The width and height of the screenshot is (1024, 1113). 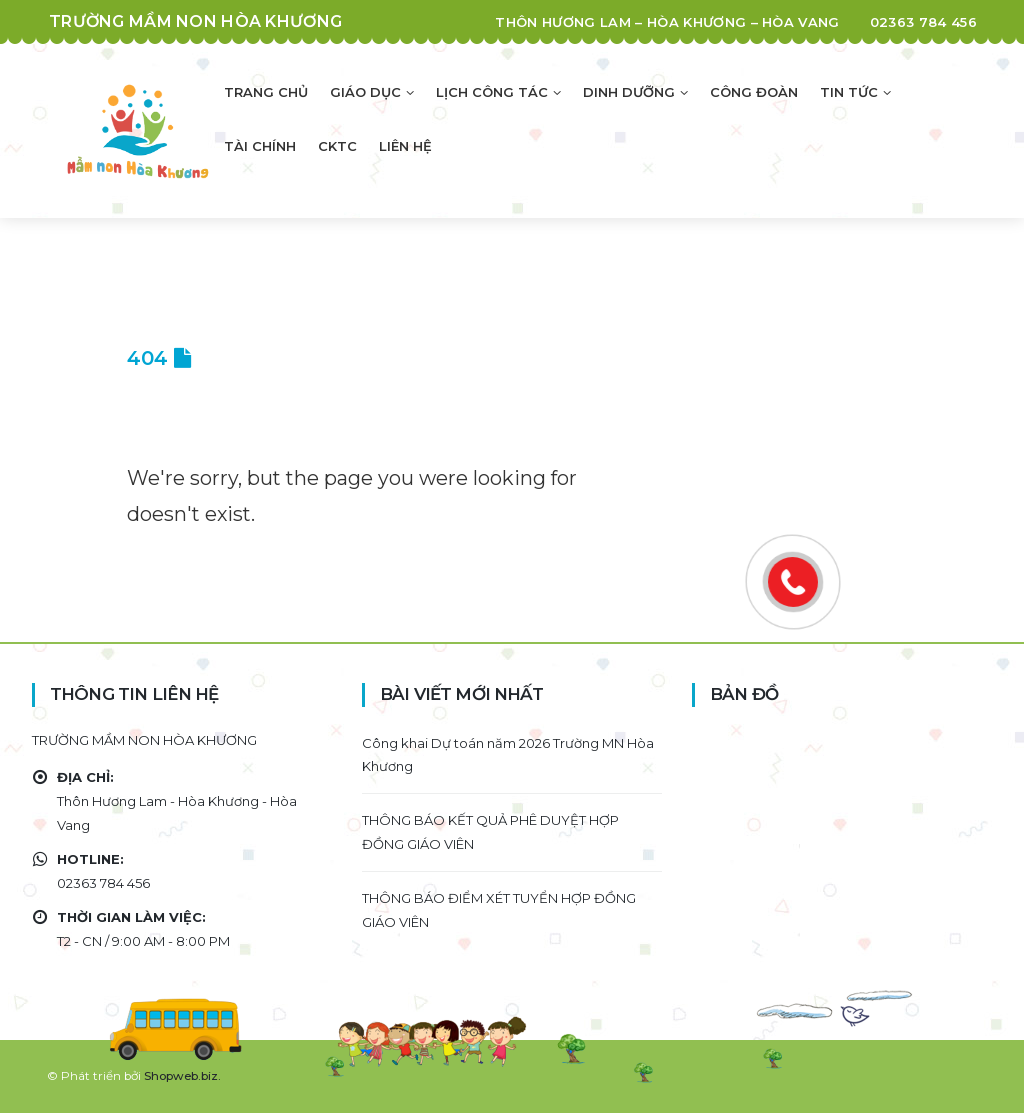 I want to click on Shopweb.biz., so click(x=182, y=1076).